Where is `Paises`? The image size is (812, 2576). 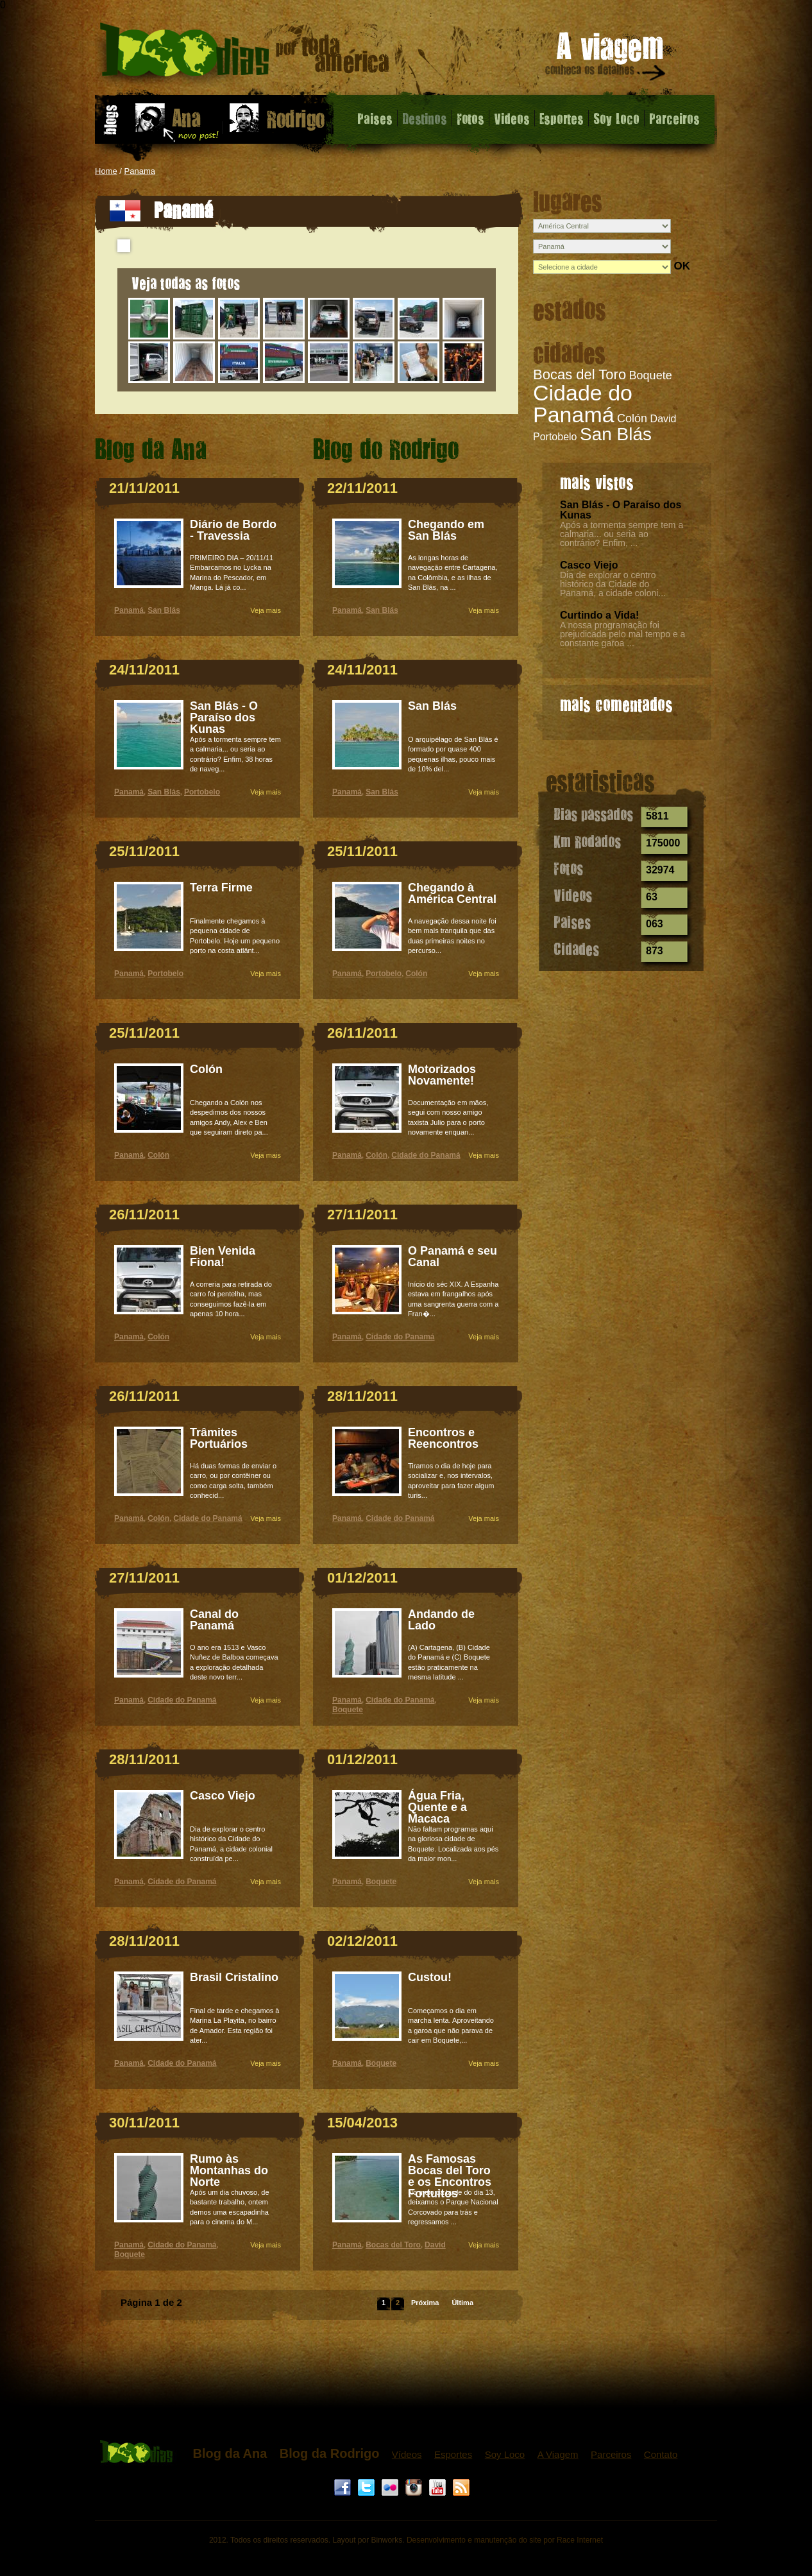
Paises is located at coordinates (375, 118).